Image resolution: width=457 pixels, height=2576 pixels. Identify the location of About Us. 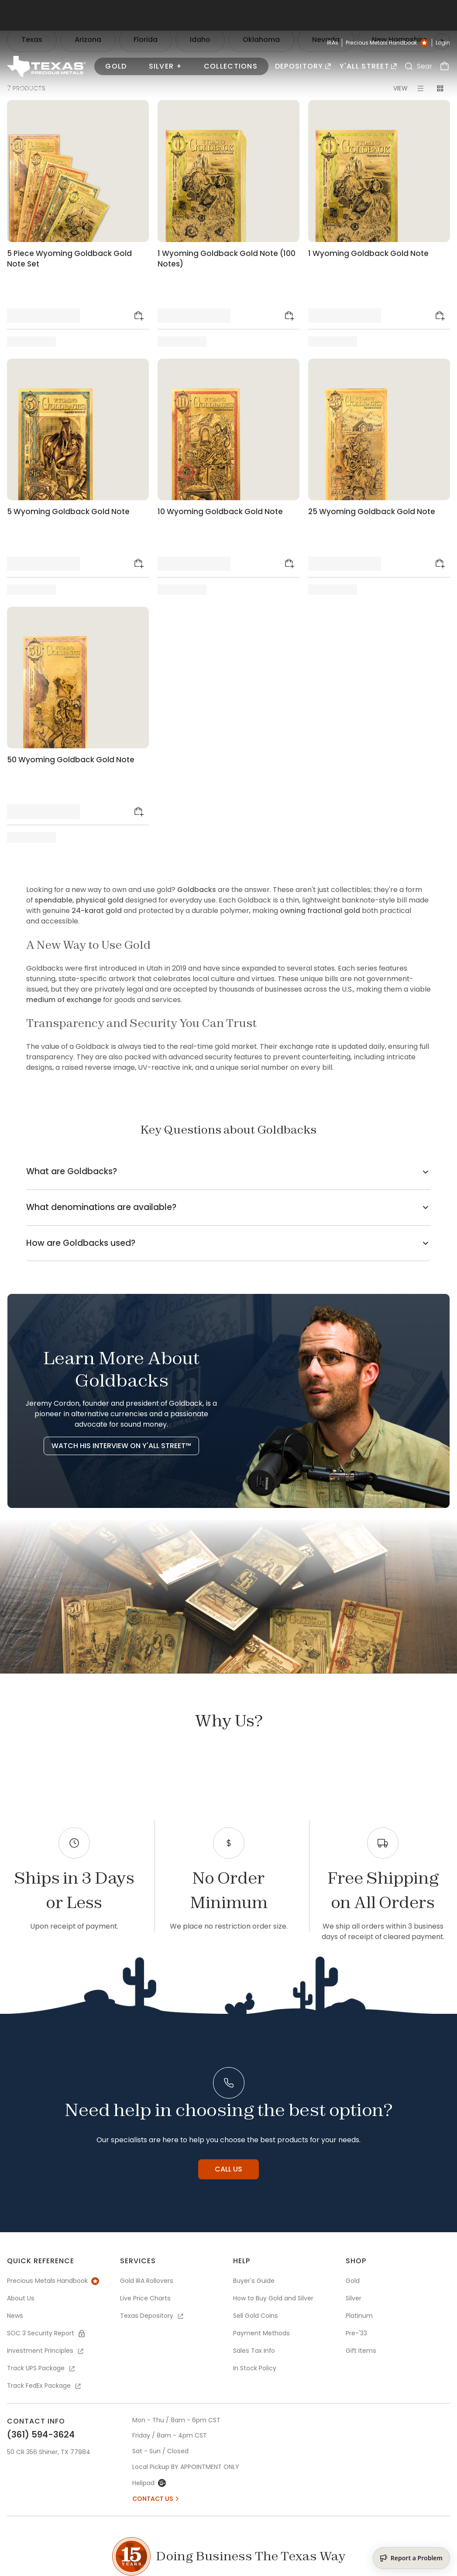
(20, 2298).